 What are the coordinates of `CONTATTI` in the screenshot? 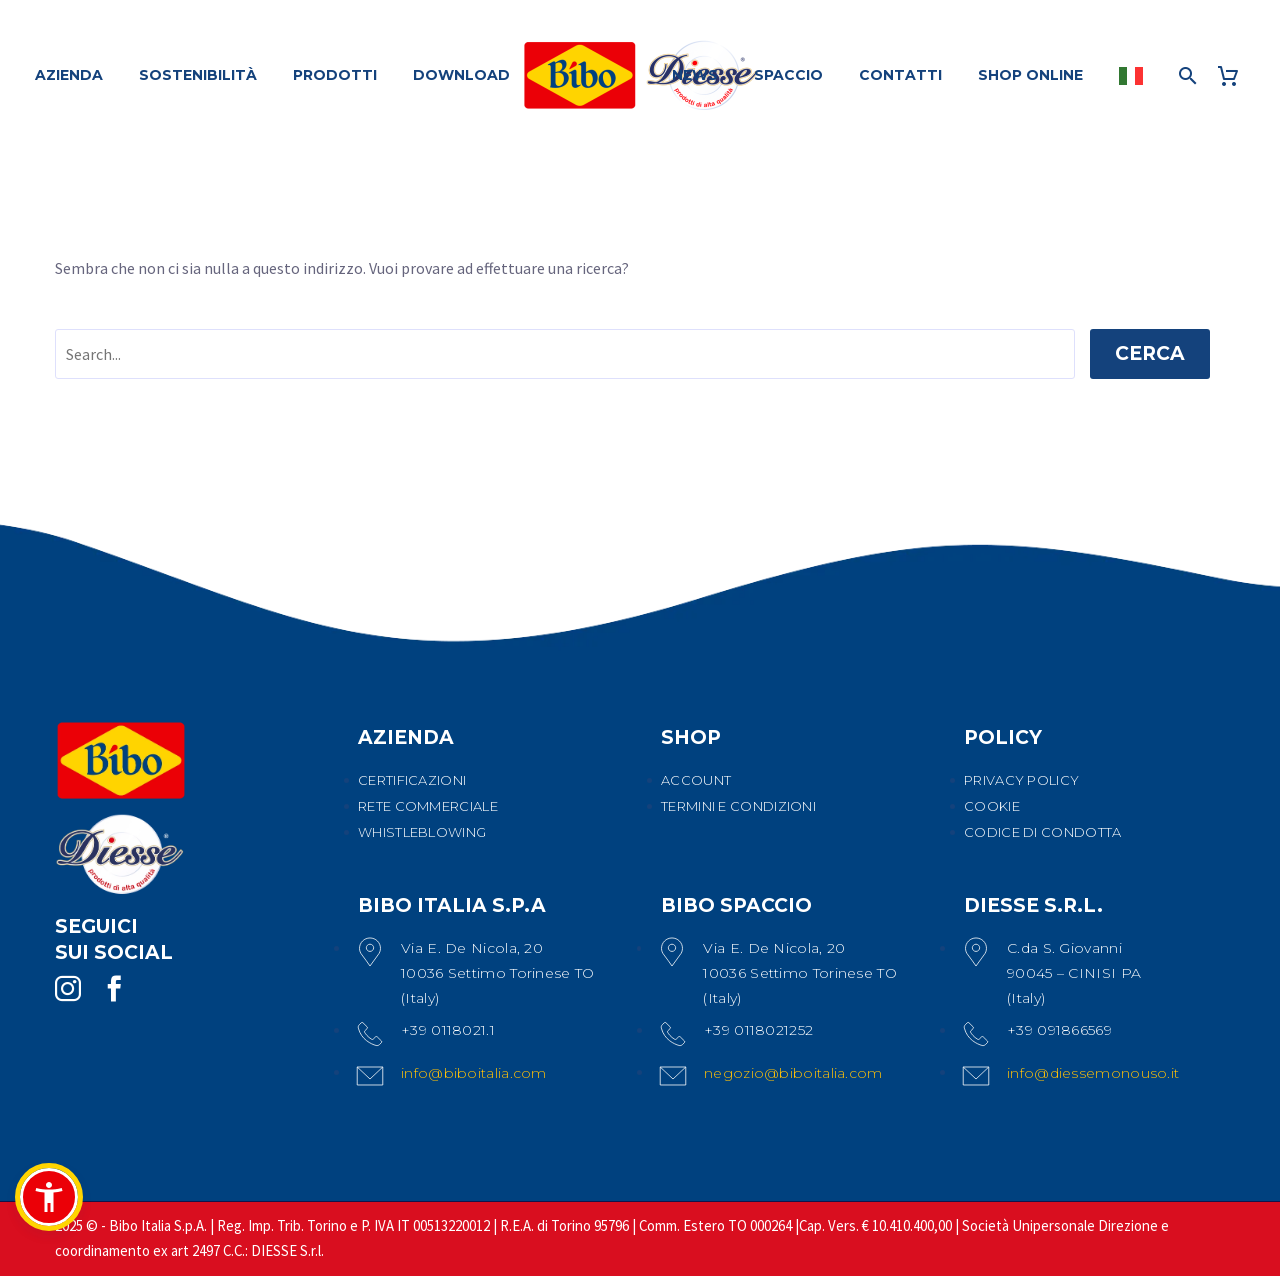 It's located at (900, 75).